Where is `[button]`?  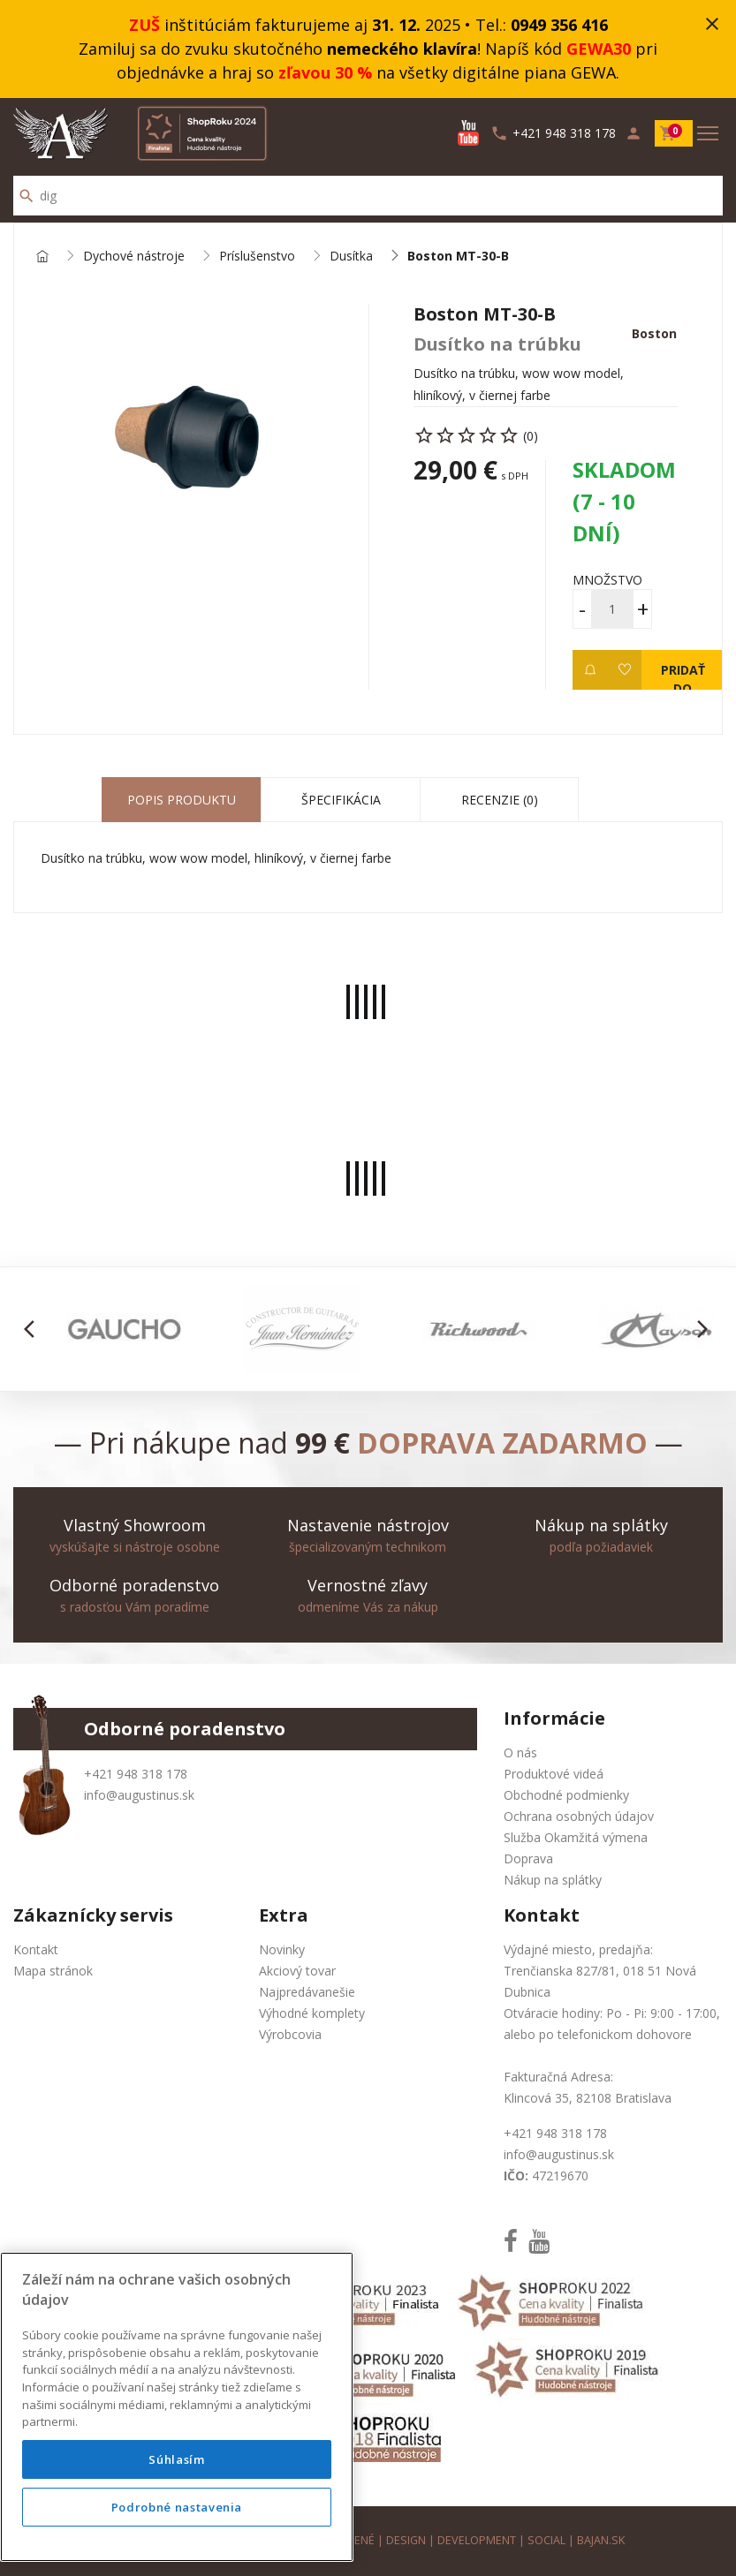
[button] is located at coordinates (34, 1329).